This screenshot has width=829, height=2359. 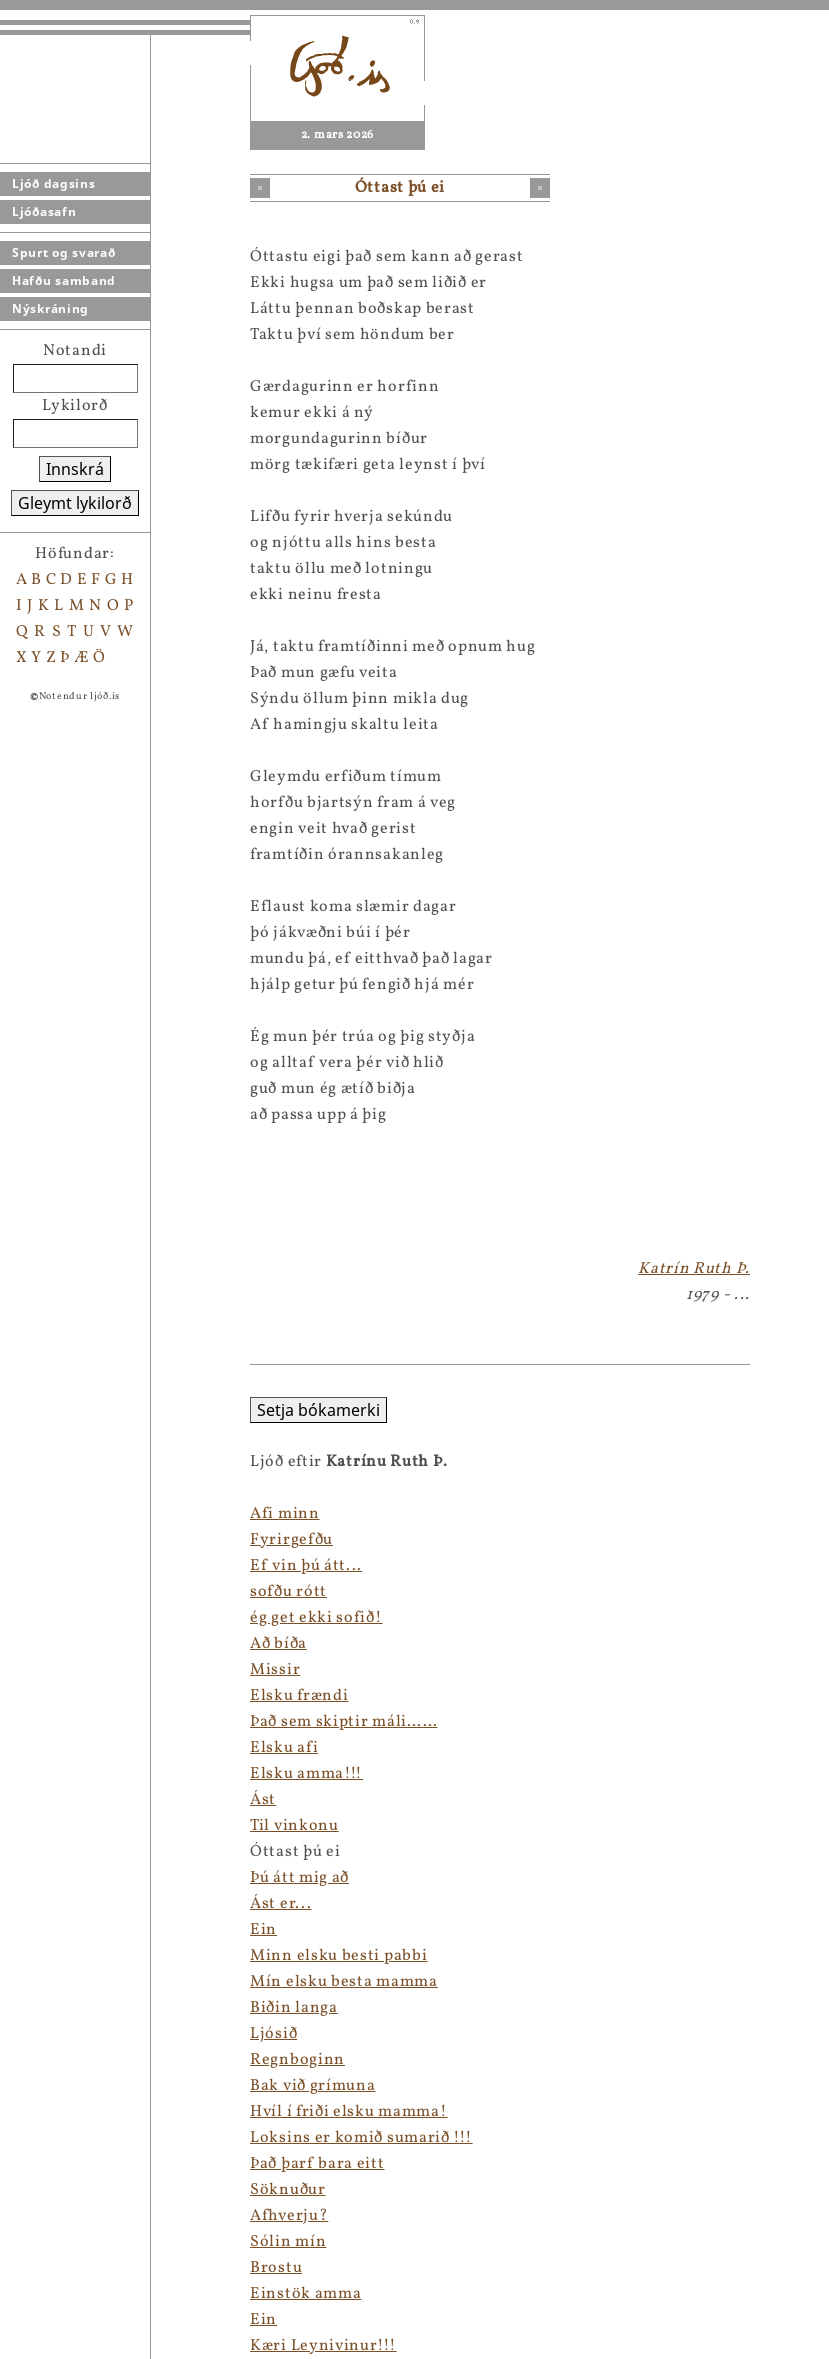 What do you see at coordinates (67, 2164) in the screenshot?
I see `Það þarf bara eitt` at bounding box center [67, 2164].